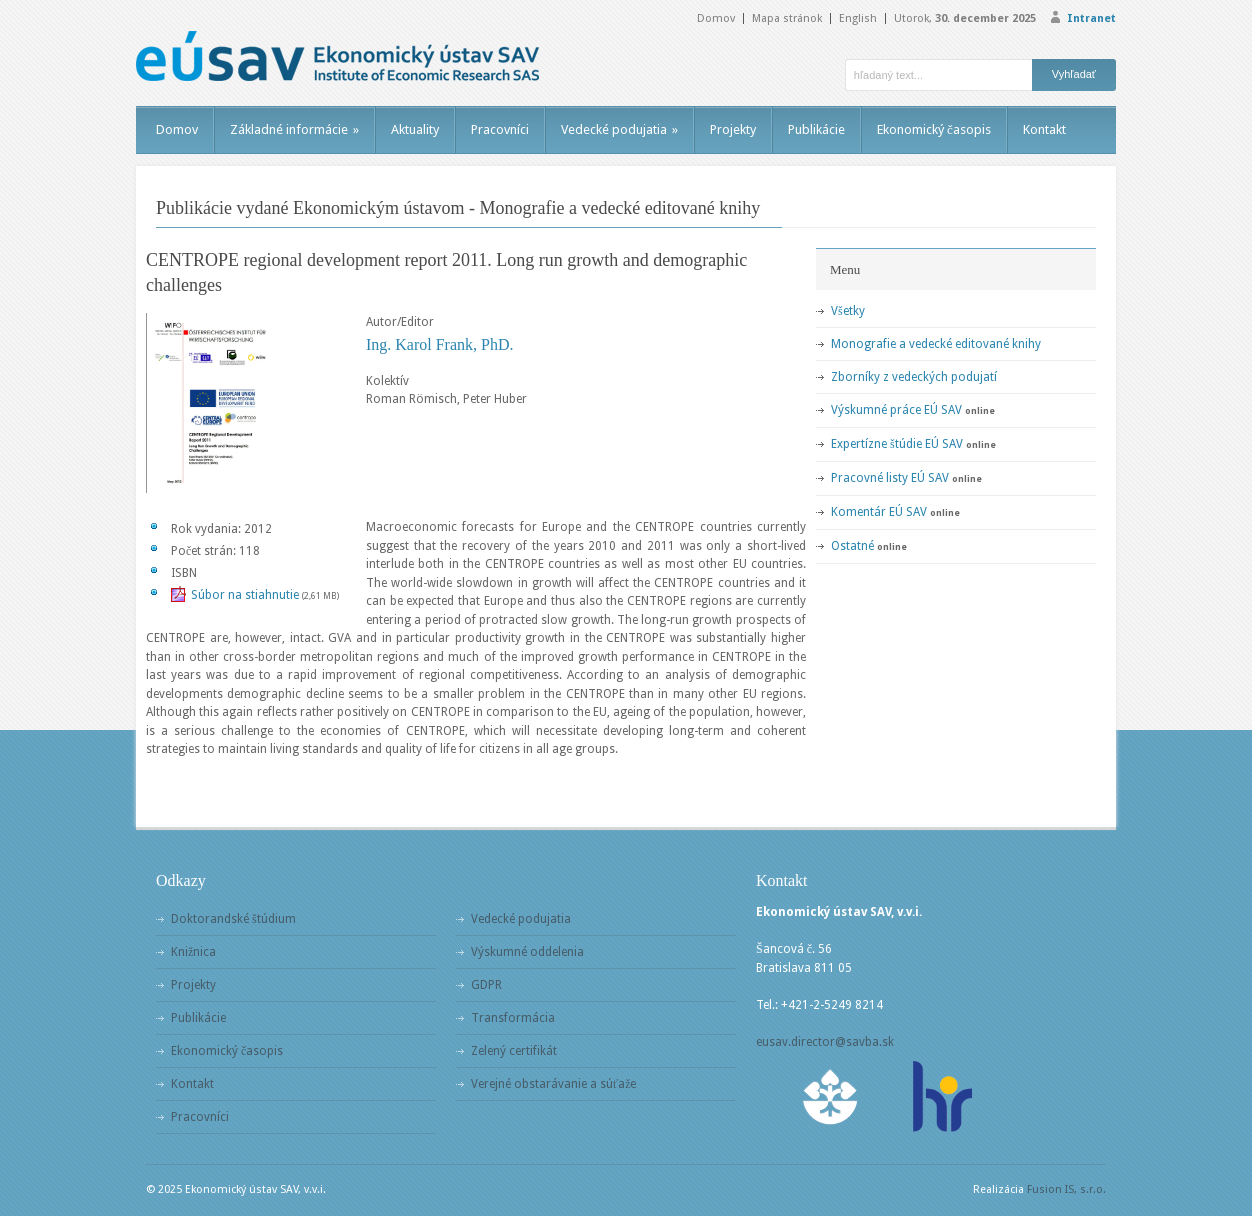 This screenshot has width=1252, height=1216. I want to click on Domov, so click(716, 18).